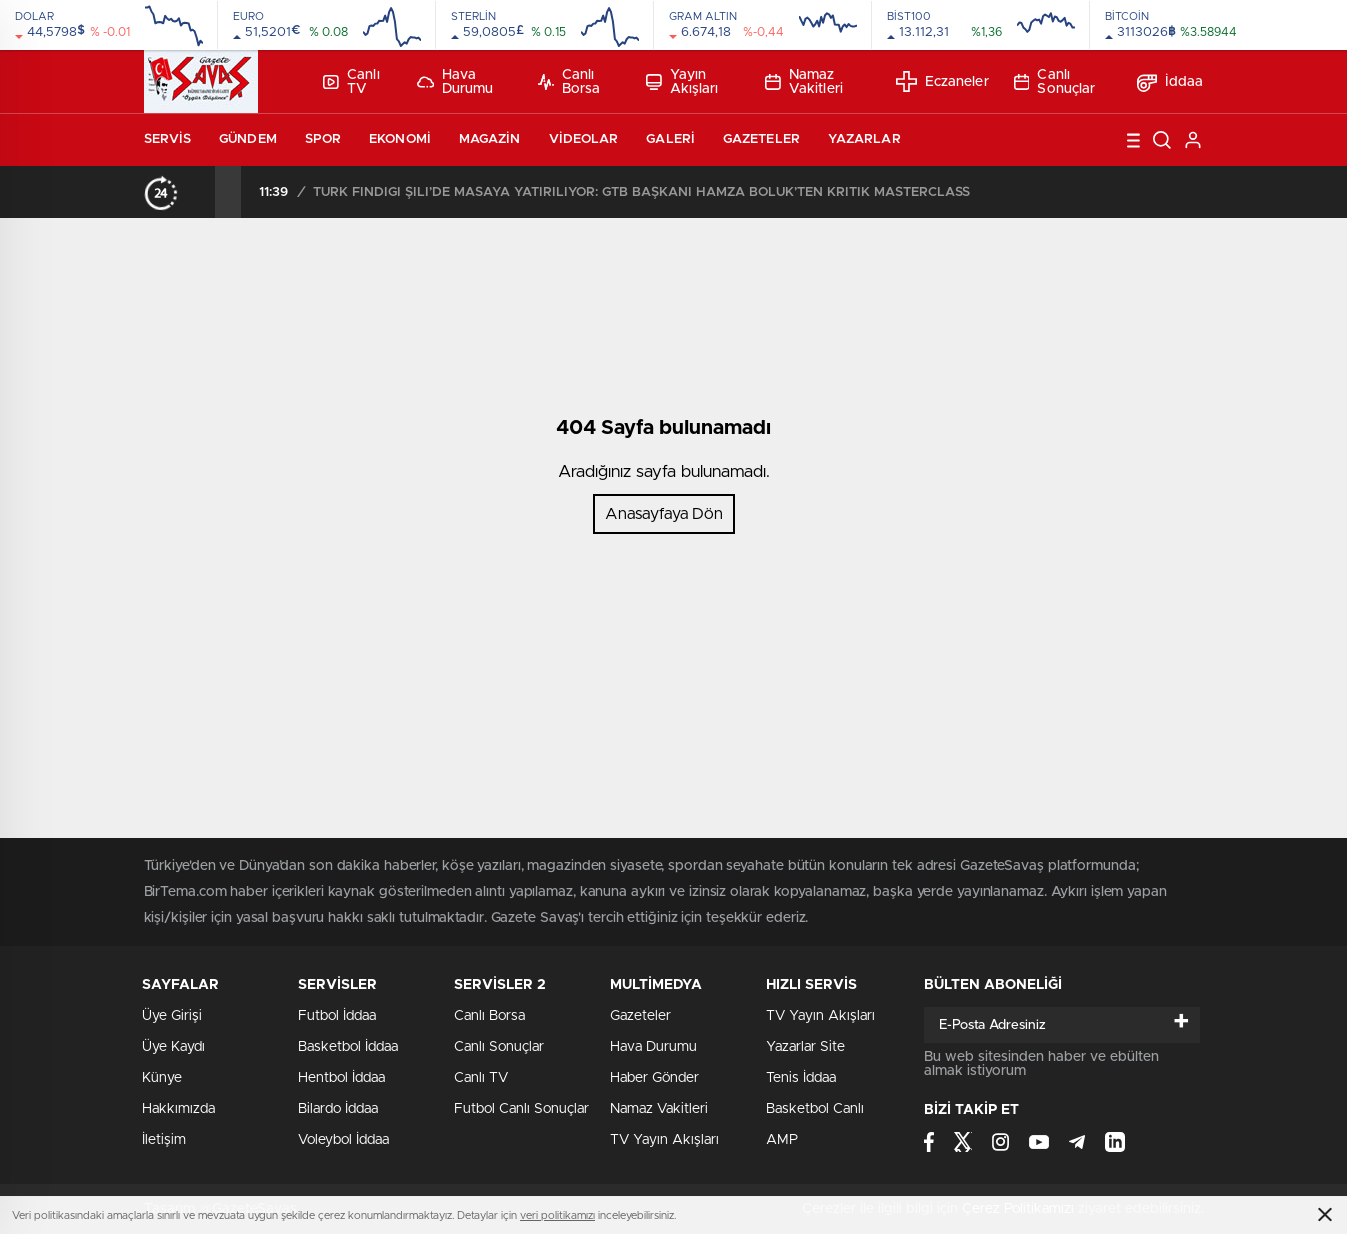  What do you see at coordinates (521, 1109) in the screenshot?
I see `Futbol Canlı Sonuçlar` at bounding box center [521, 1109].